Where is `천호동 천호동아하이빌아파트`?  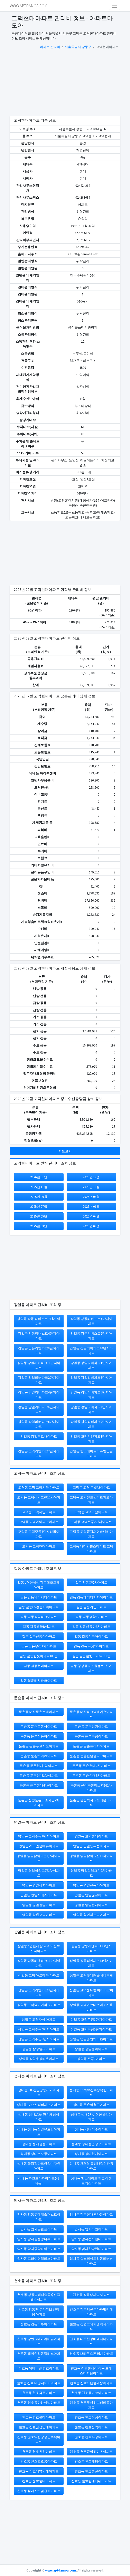 천호동 천호동아하이빌아파트 is located at coordinates (38, 2402).